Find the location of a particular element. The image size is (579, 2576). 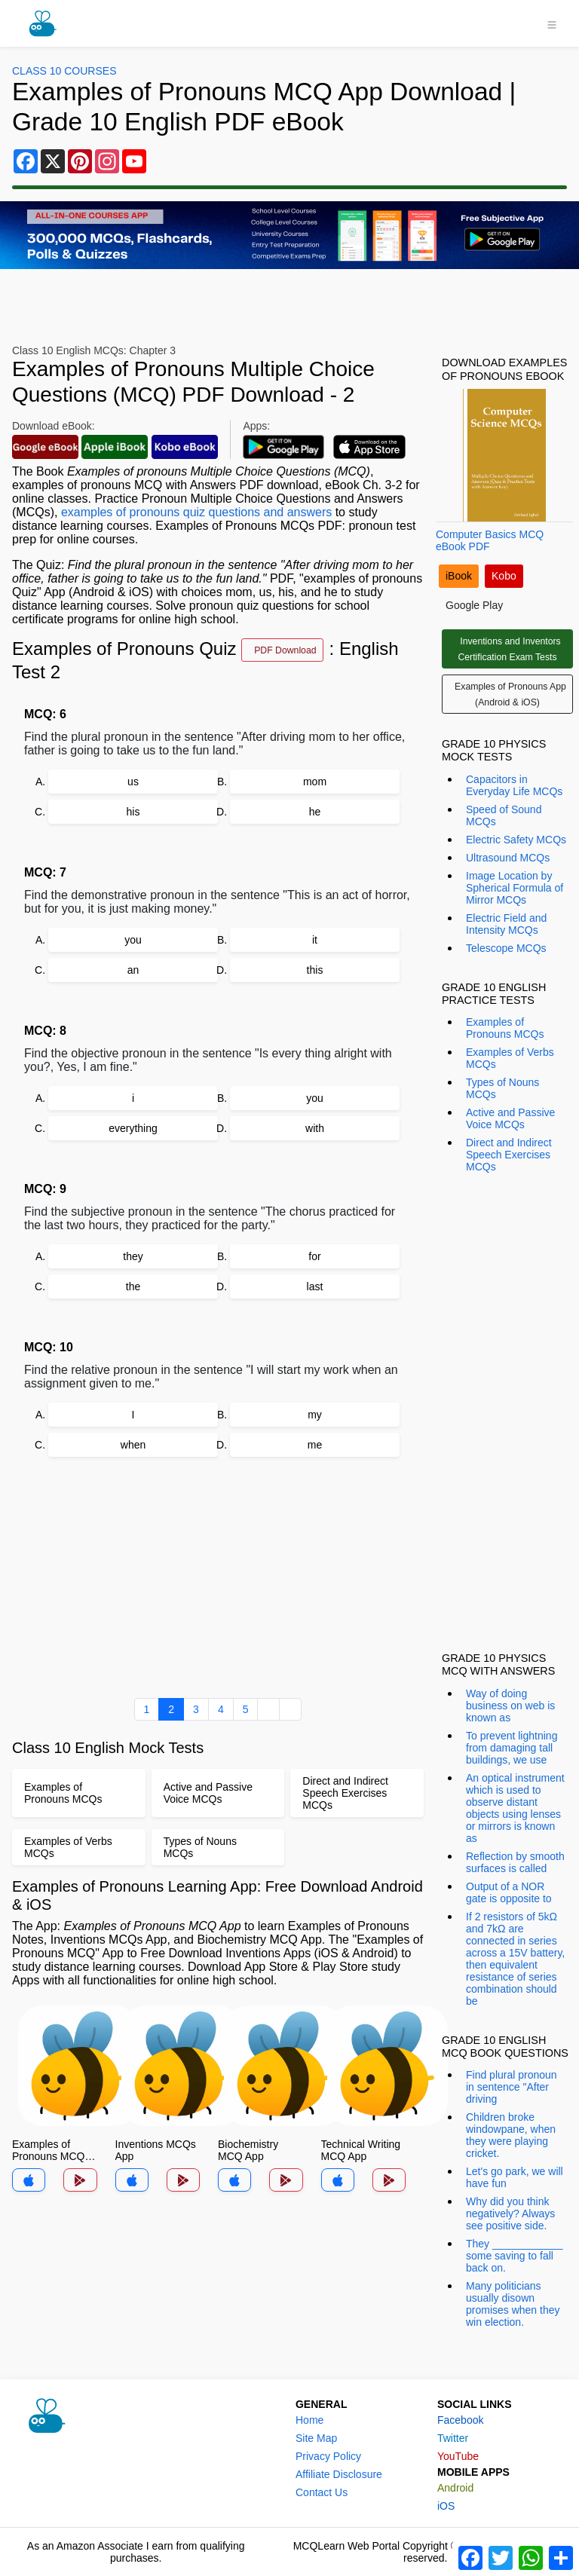

Examples of Pronouns MCQs is located at coordinates (505, 1028).